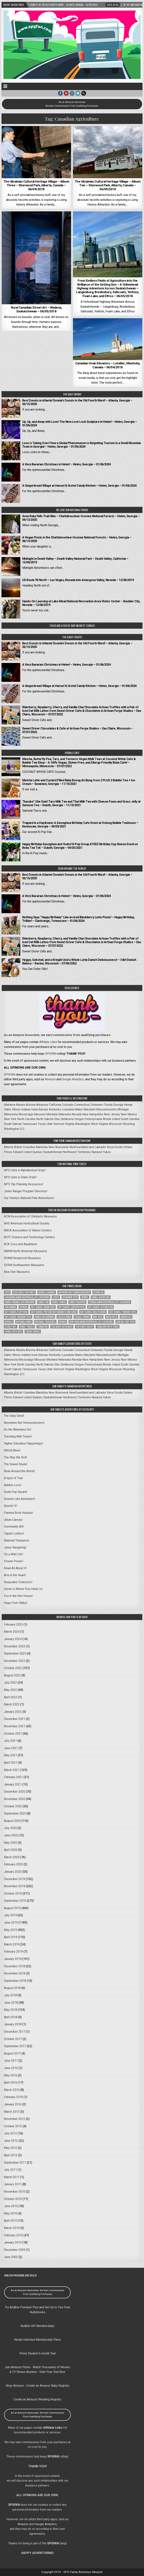 The width and height of the screenshot is (144, 2576). I want to click on SERM Southeastern Museums, so click(24, 1265).